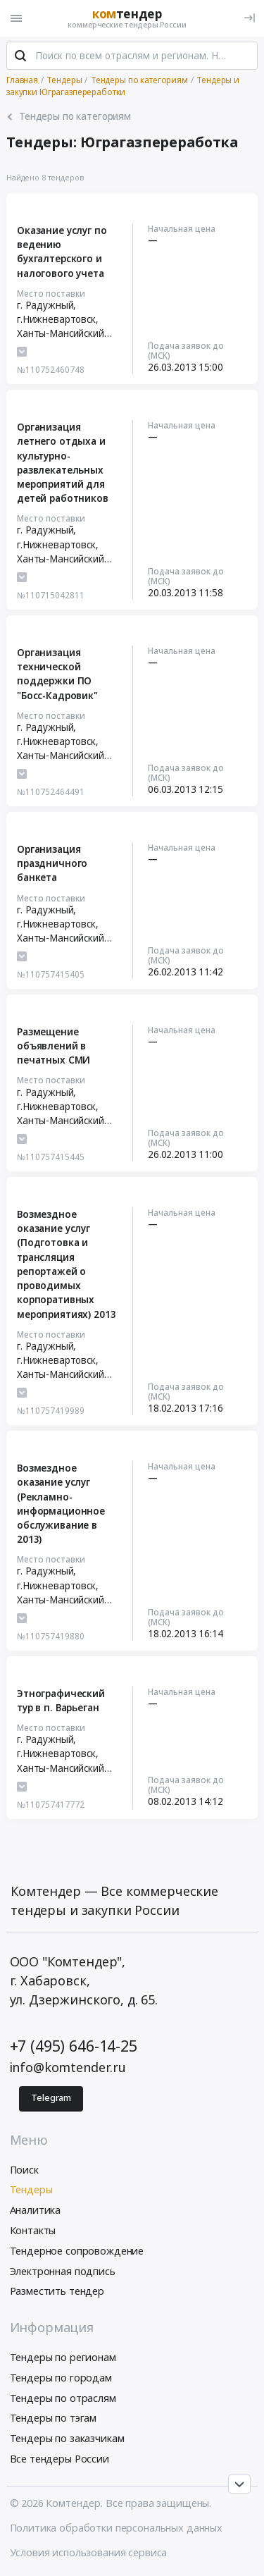  I want to click on Организация летнего отдыха и культурно-развлекательных мероприятий для детей работников, so click(62, 463).